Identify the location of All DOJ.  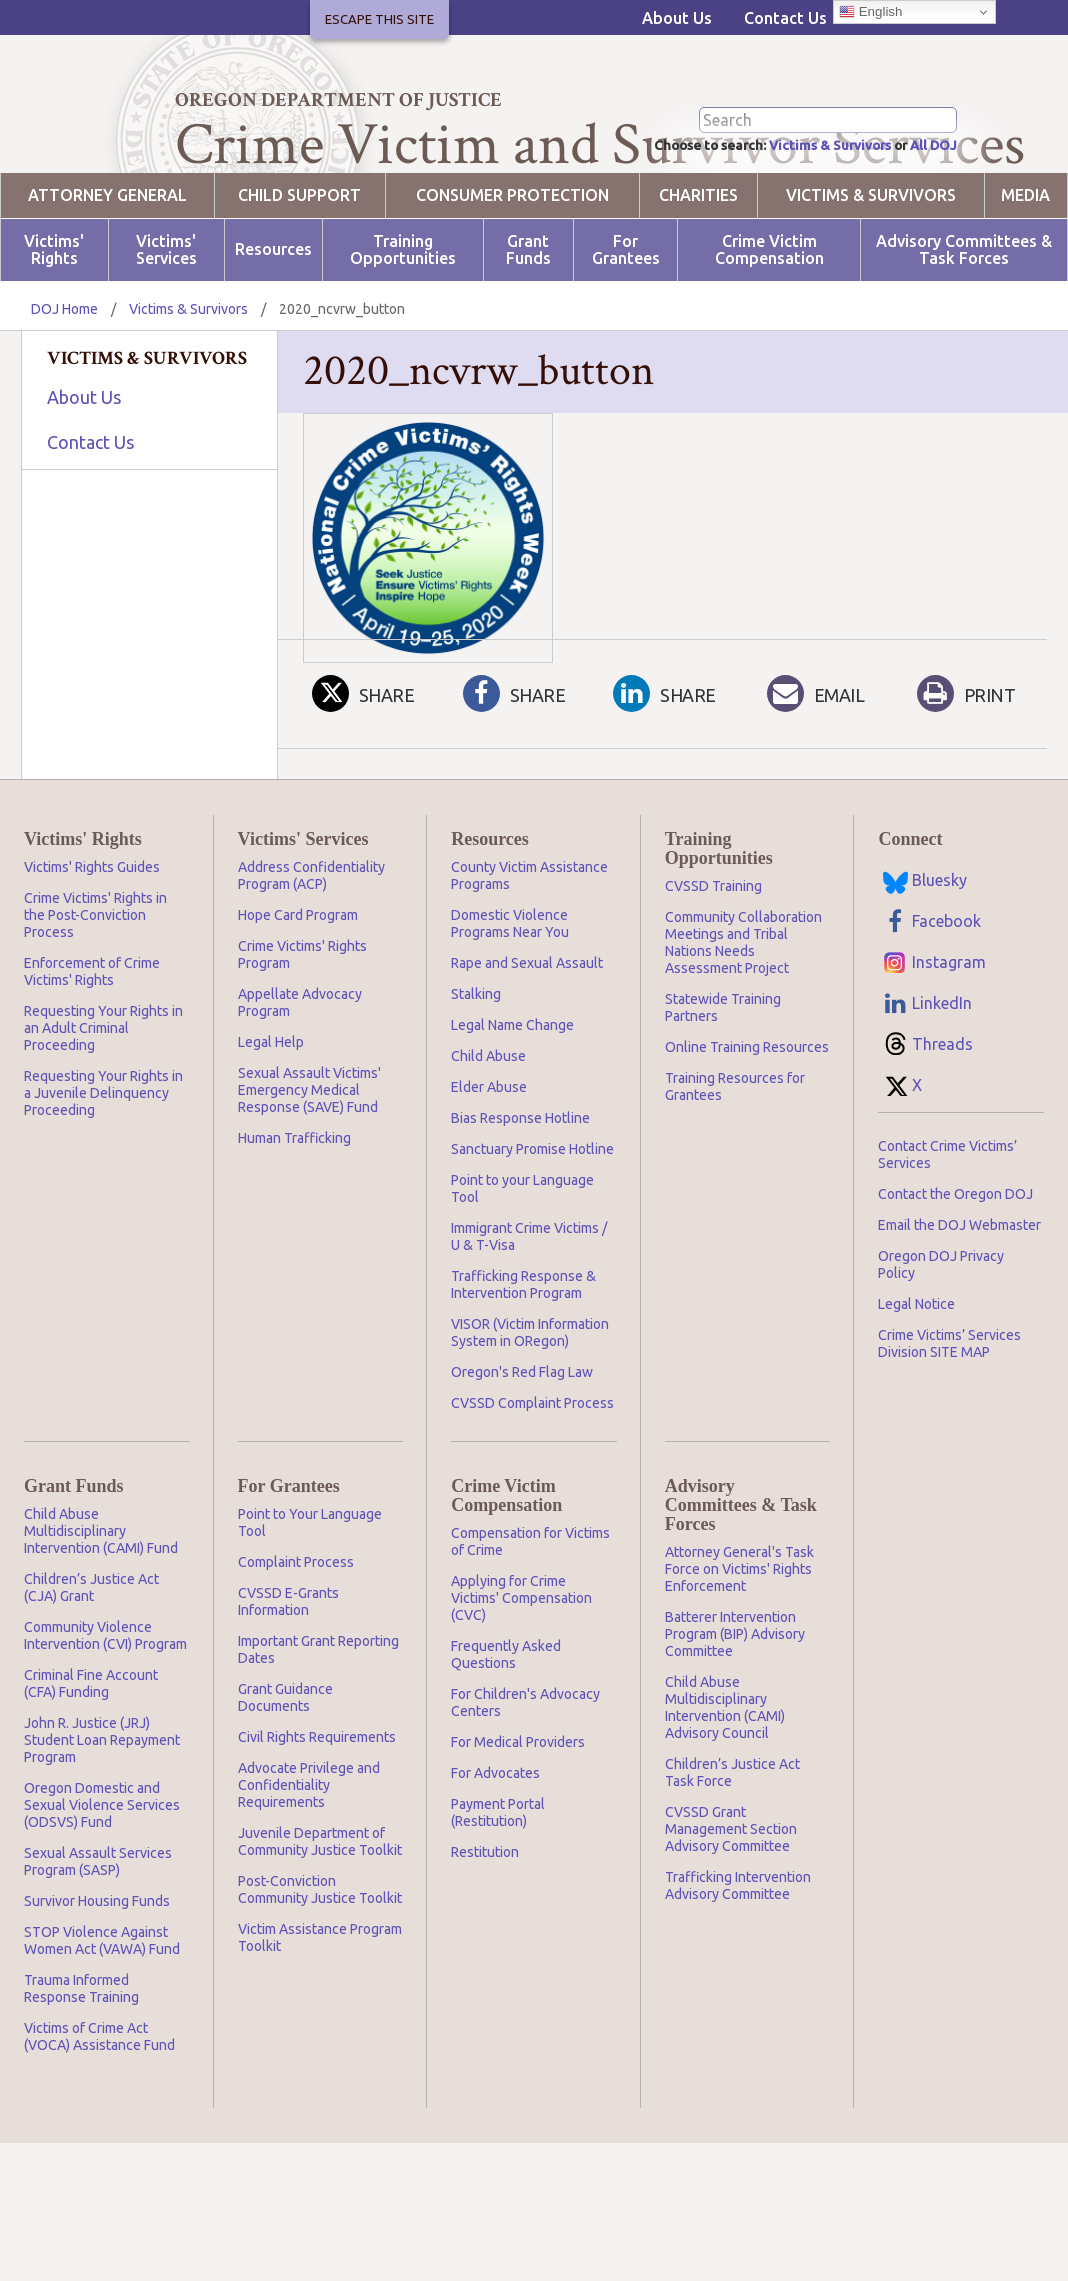
(928, 216).